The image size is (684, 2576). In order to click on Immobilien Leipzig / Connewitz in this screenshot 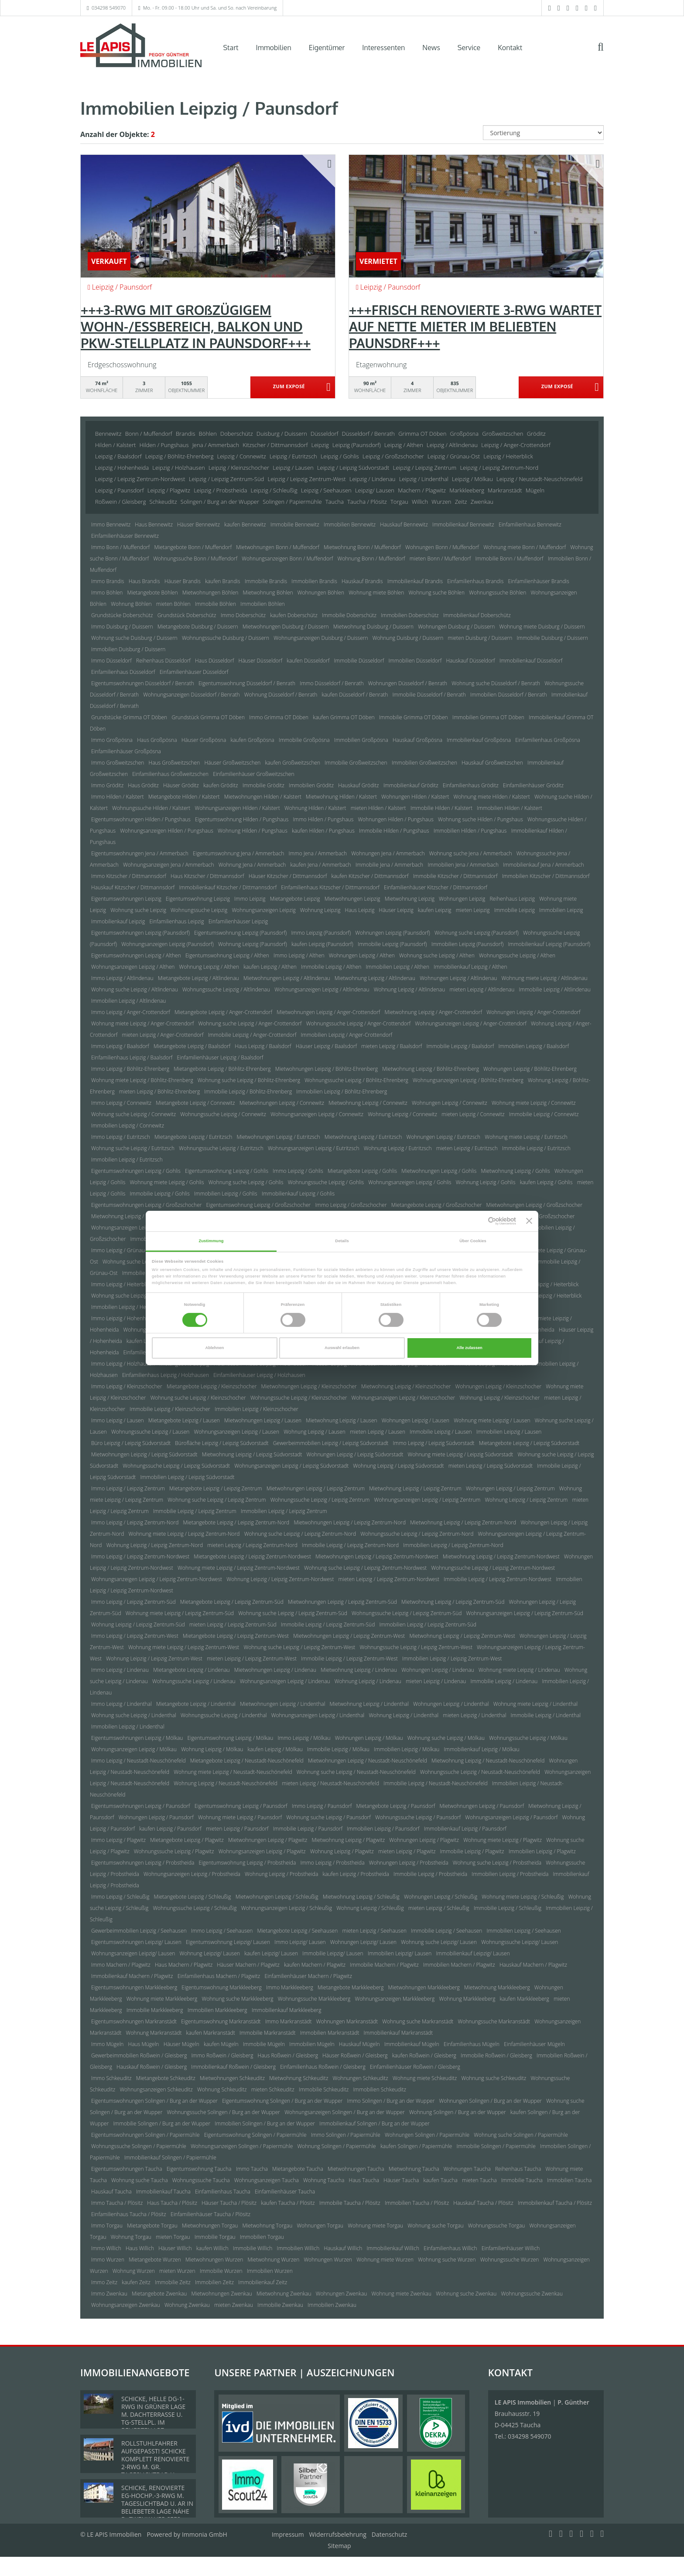, I will do `click(127, 1125)`.